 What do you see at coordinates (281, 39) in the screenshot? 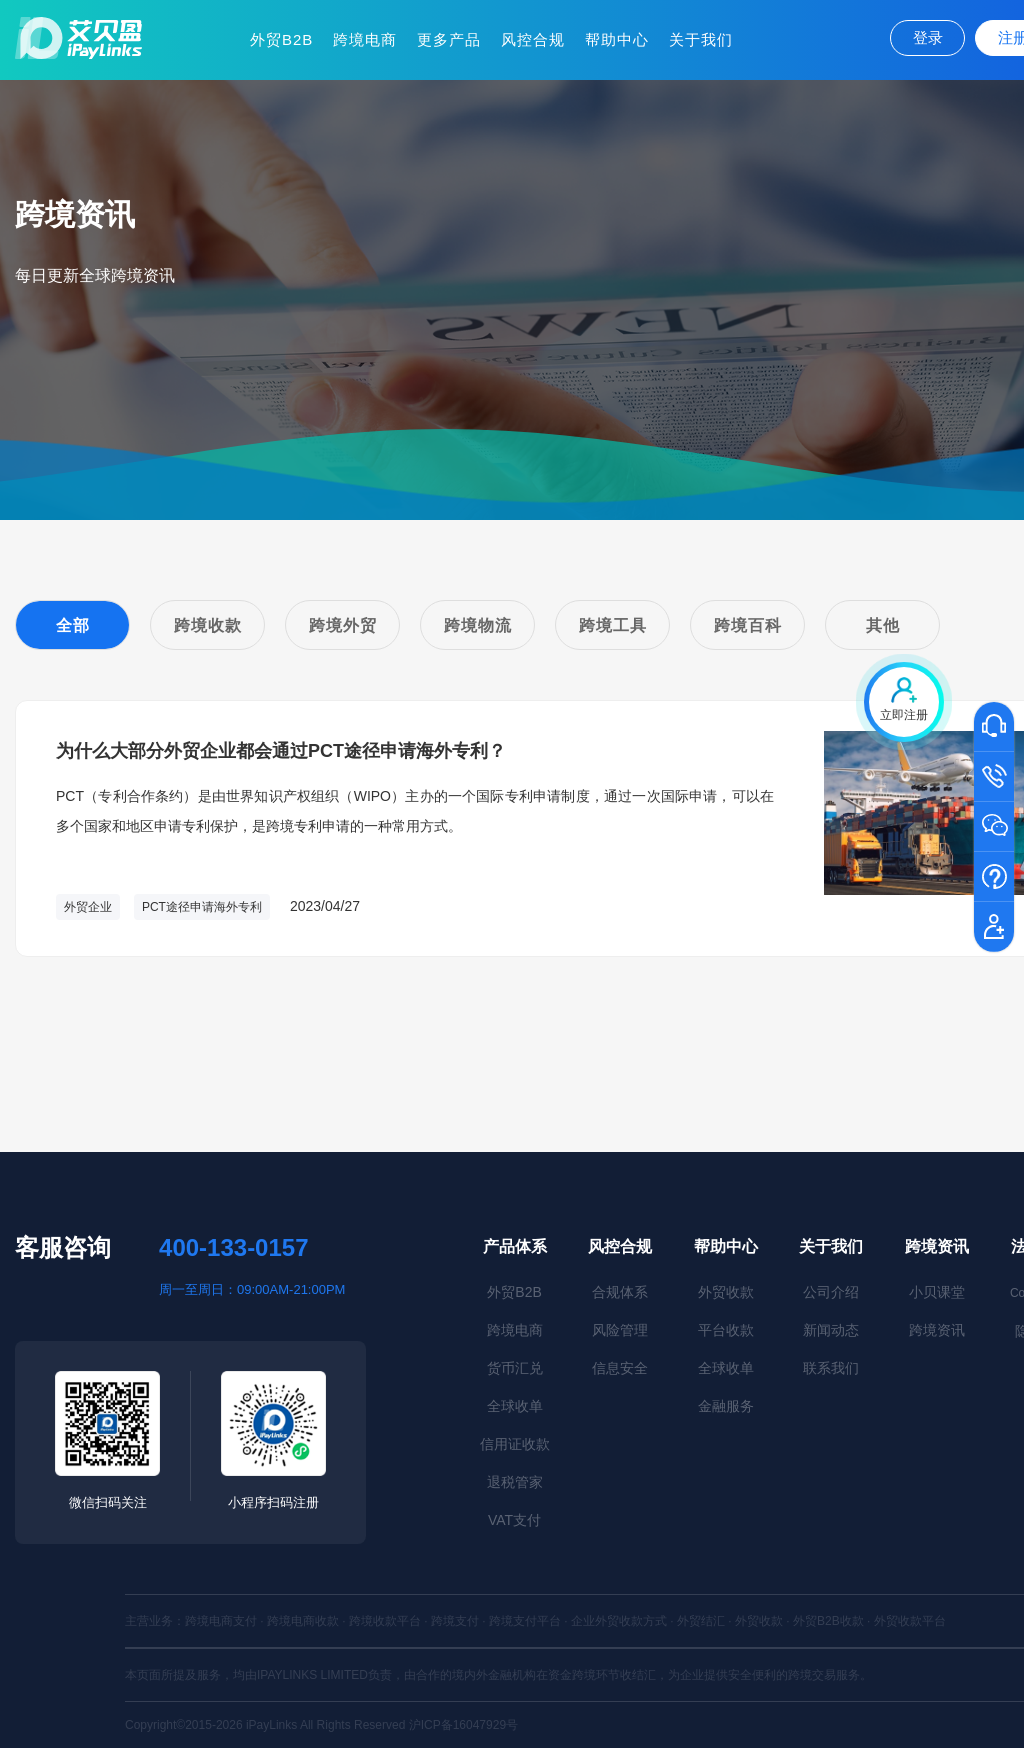
I see `外贸B2B` at bounding box center [281, 39].